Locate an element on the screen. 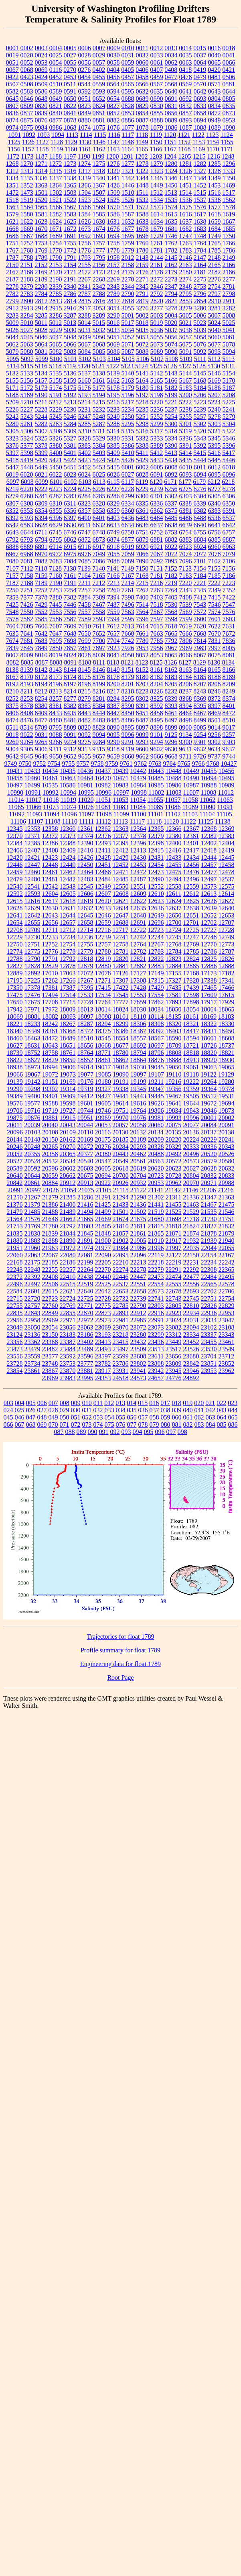 Image resolution: width=241 pixels, height=2576 pixels. 10988 is located at coordinates (209, 785).